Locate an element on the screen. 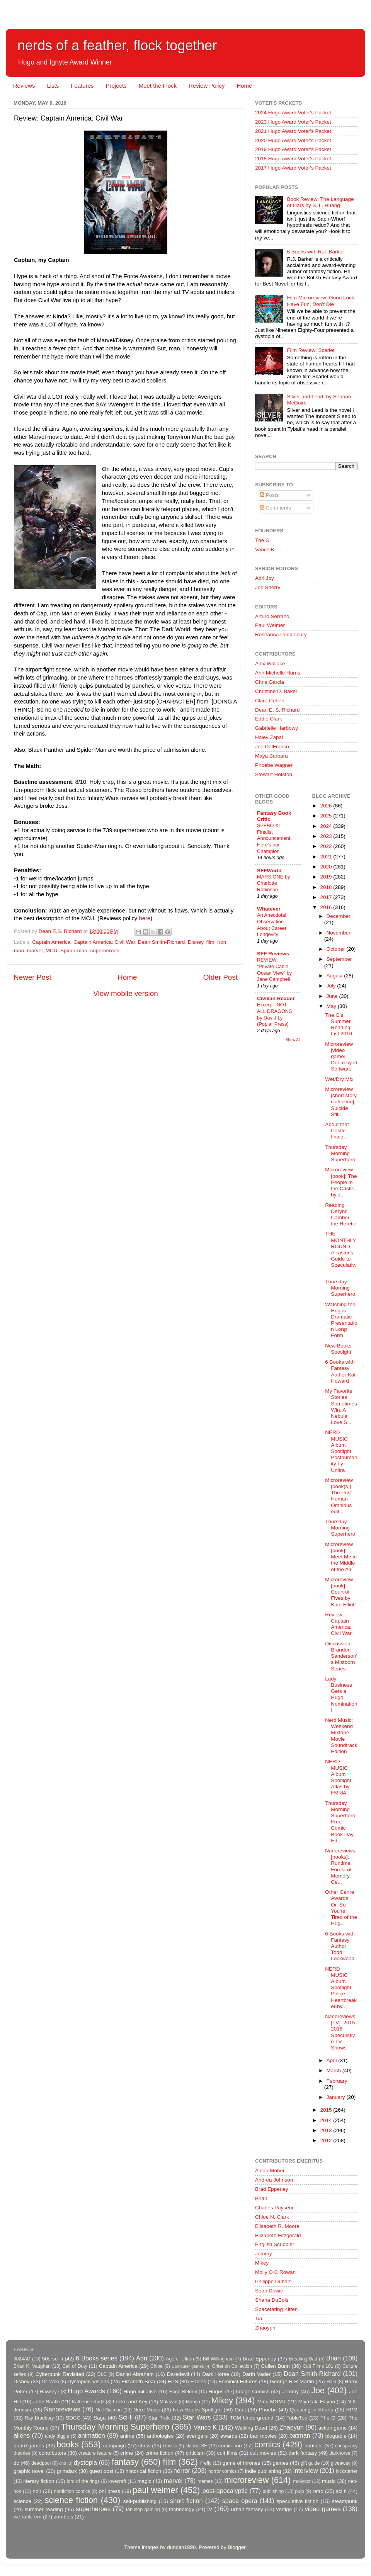 This screenshot has height=2576, width=371. December is located at coordinates (339, 916).